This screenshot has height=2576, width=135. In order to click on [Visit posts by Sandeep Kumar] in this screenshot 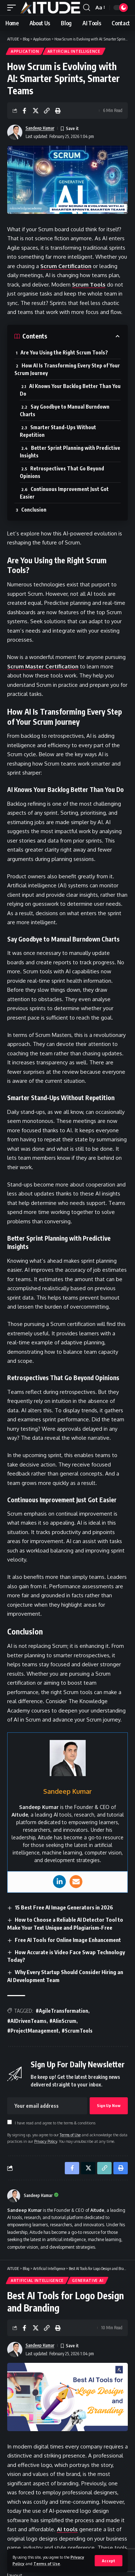, I will do `click(13, 2195)`.